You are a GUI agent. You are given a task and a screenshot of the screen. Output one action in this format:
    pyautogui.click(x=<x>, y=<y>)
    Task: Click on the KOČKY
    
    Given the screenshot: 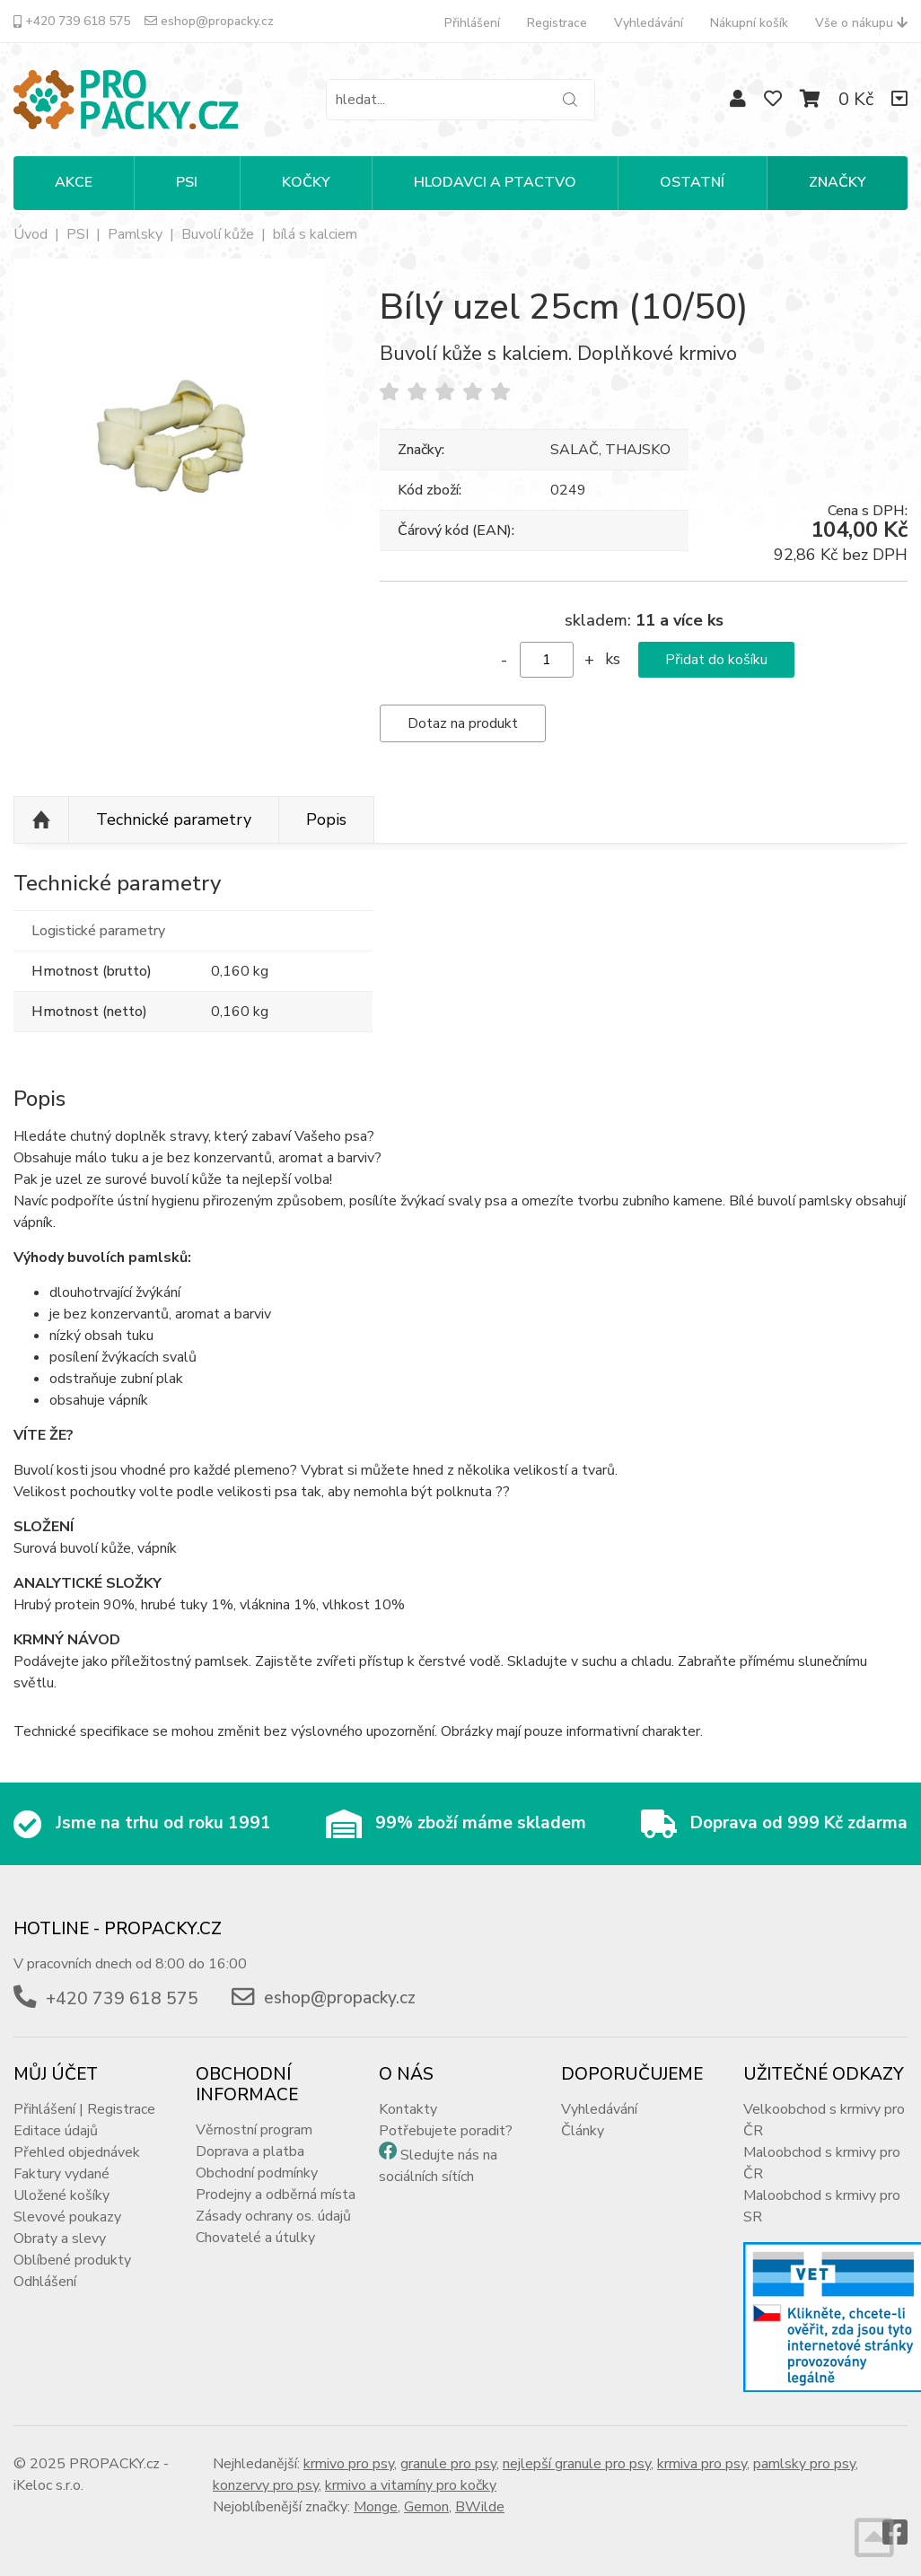 What is the action you would take?
    pyautogui.click(x=306, y=182)
    